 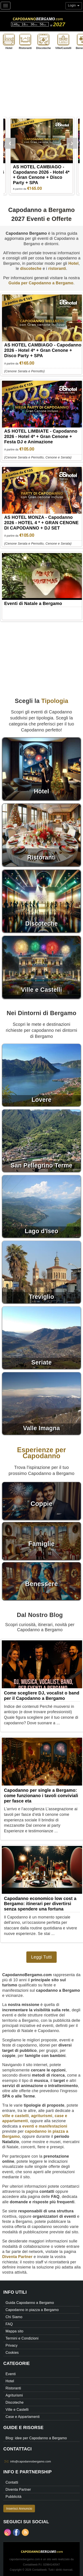 I want to click on Cookies, so click(x=12, y=2352).